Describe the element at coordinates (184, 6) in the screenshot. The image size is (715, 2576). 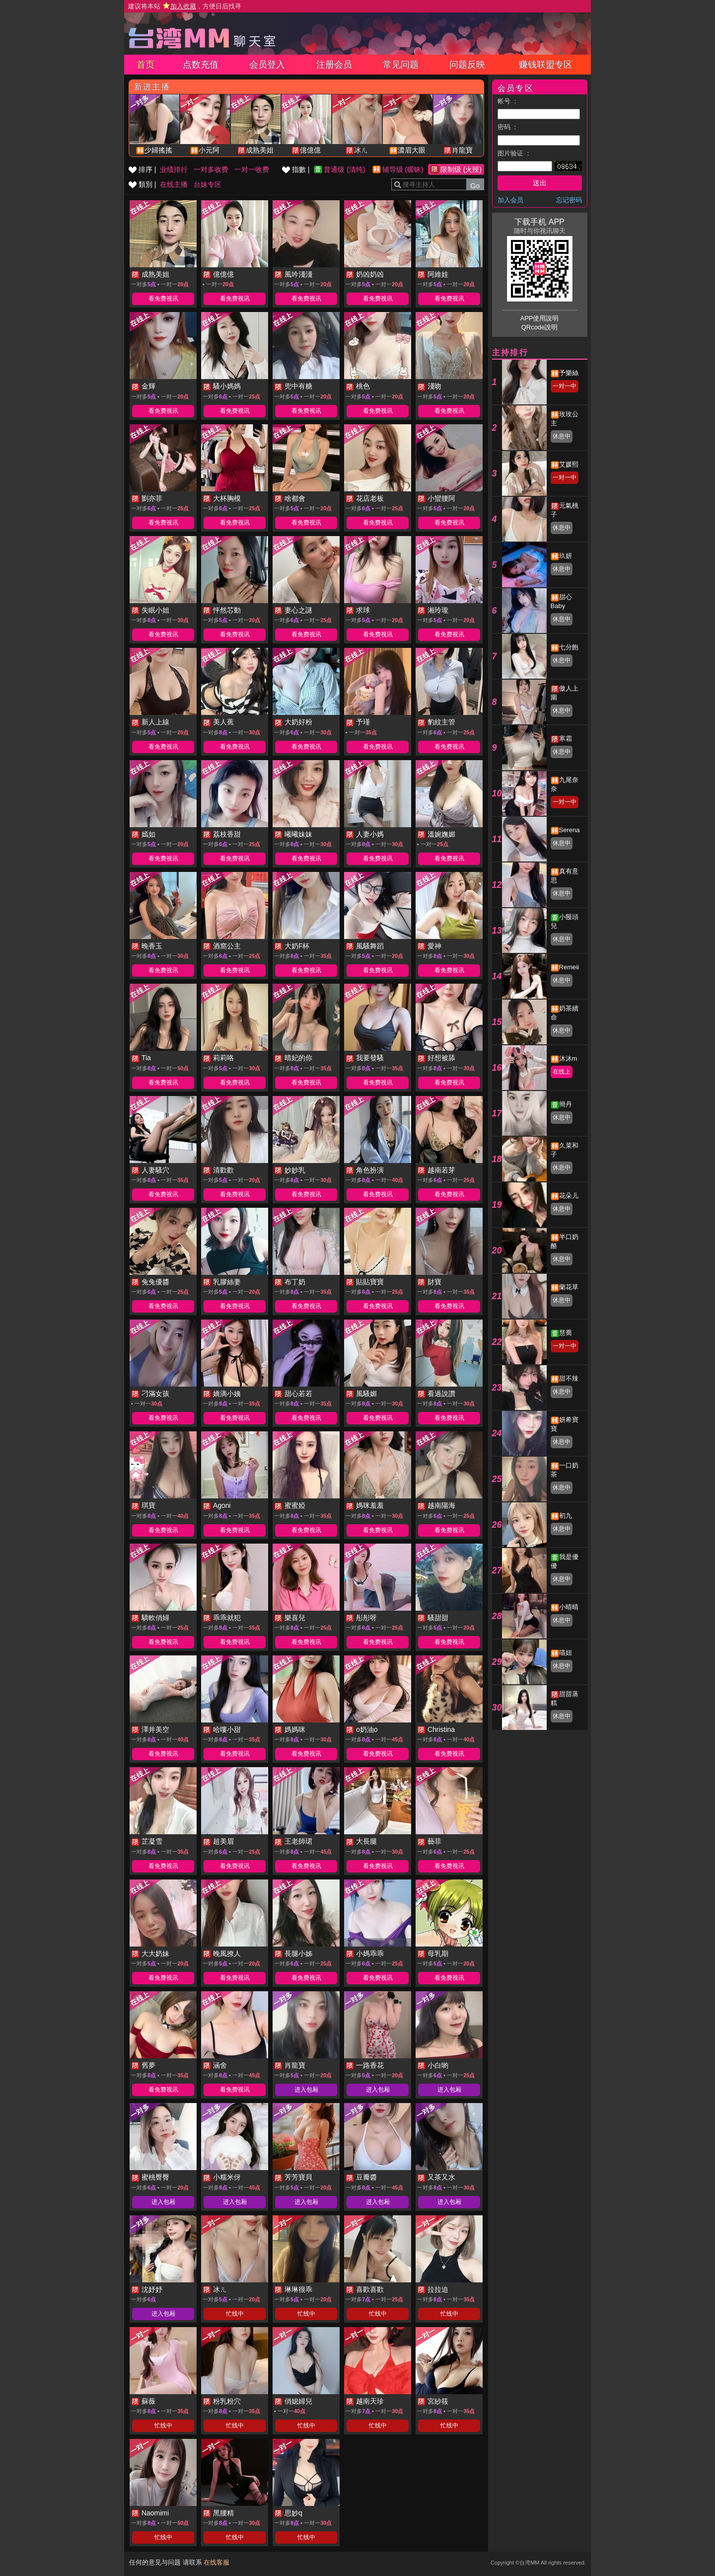
I see `建议将本站 ，方便日后找寻` at that location.